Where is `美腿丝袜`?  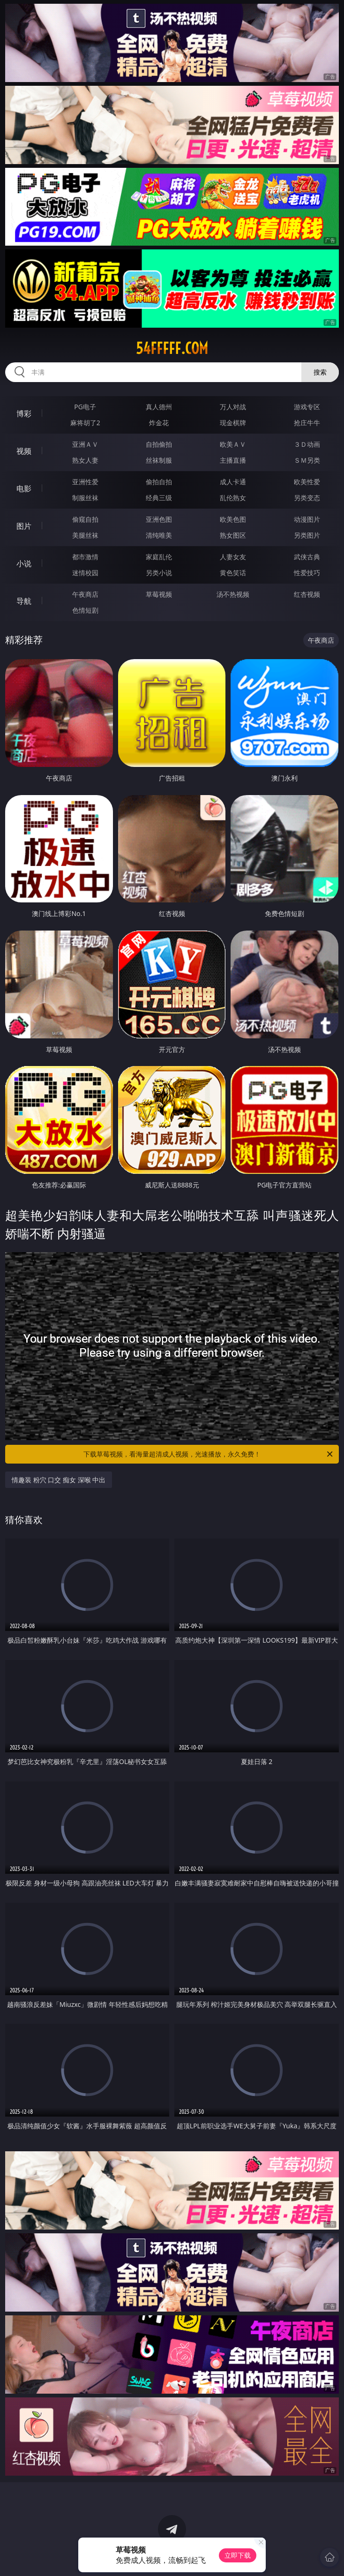
美腿丝袜 is located at coordinates (85, 535).